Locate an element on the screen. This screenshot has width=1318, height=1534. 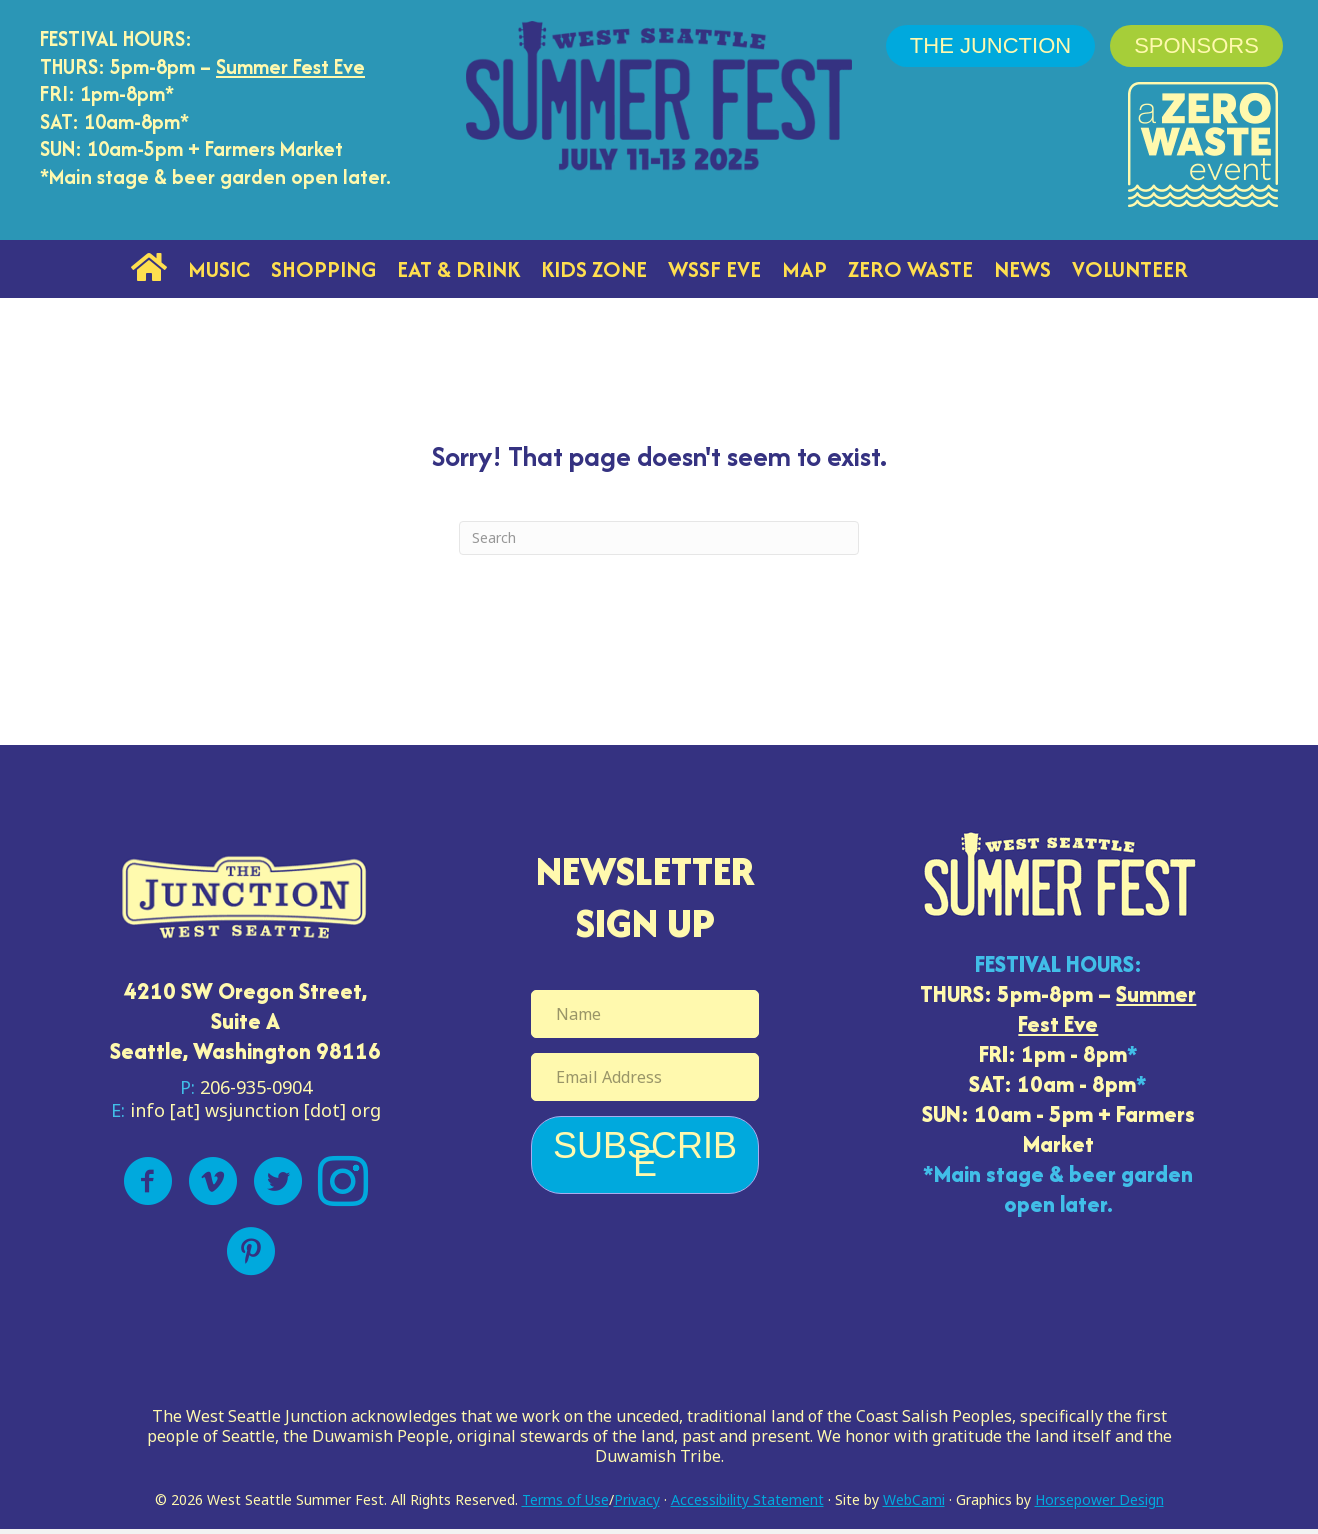
Kids Zone [menuitem] is located at coordinates (594, 269).